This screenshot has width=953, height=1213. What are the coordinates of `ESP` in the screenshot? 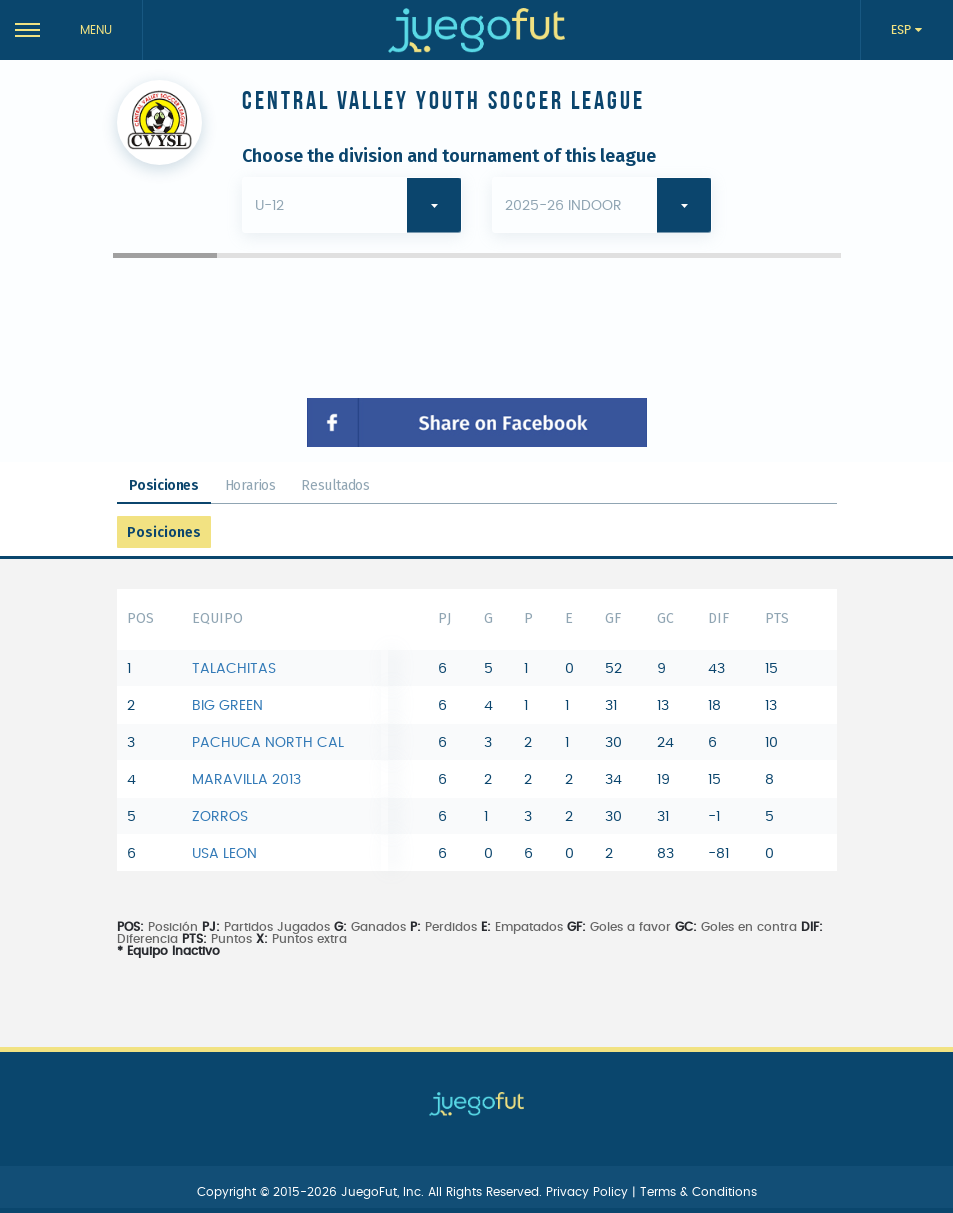 It's located at (903, 30).